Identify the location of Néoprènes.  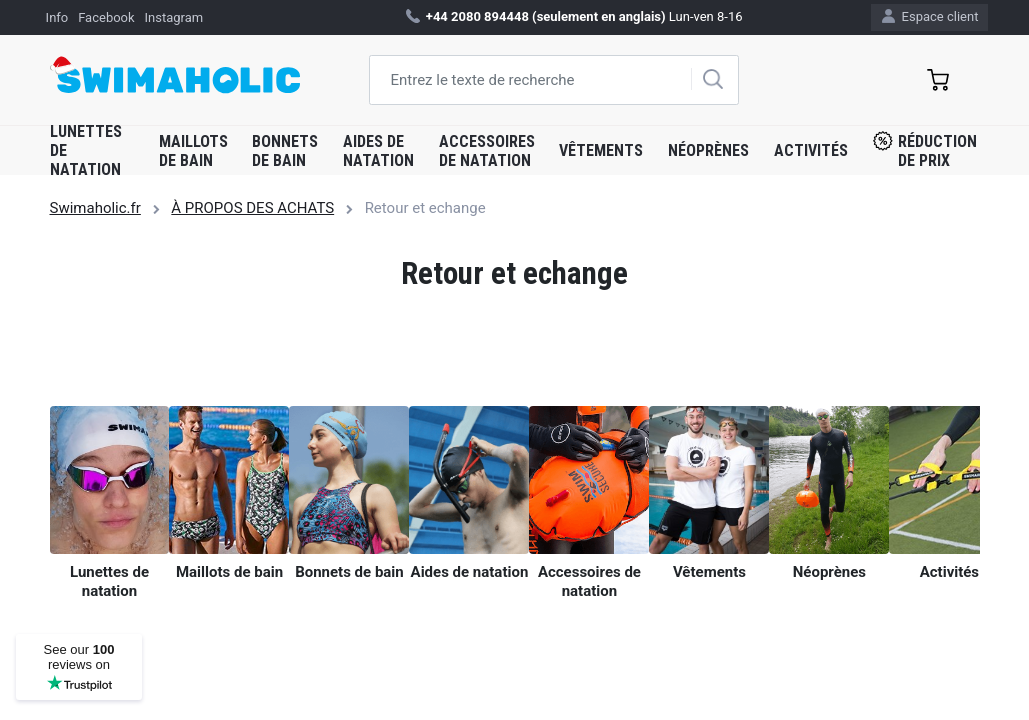
(708, 150).